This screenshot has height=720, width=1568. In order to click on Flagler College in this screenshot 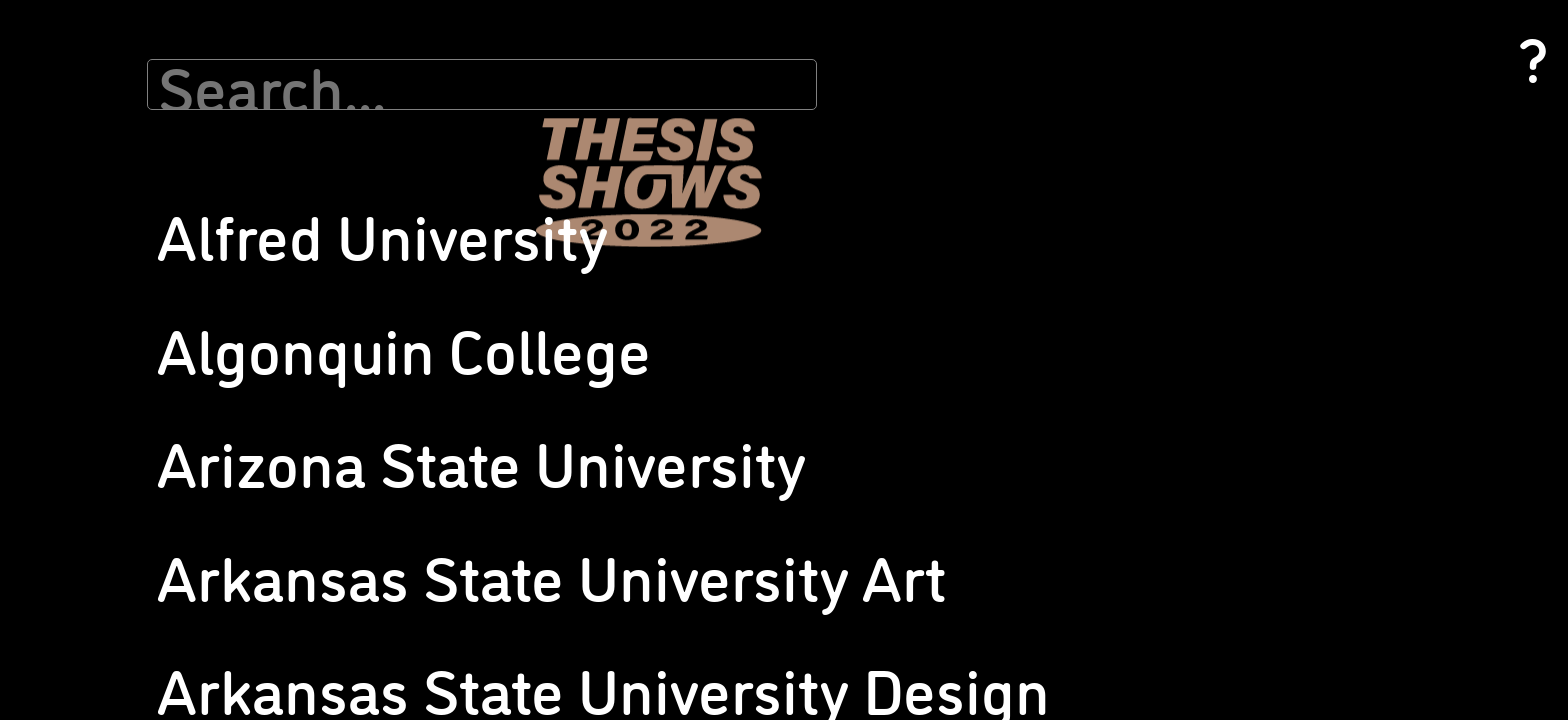, I will do `click(122, 584)`.